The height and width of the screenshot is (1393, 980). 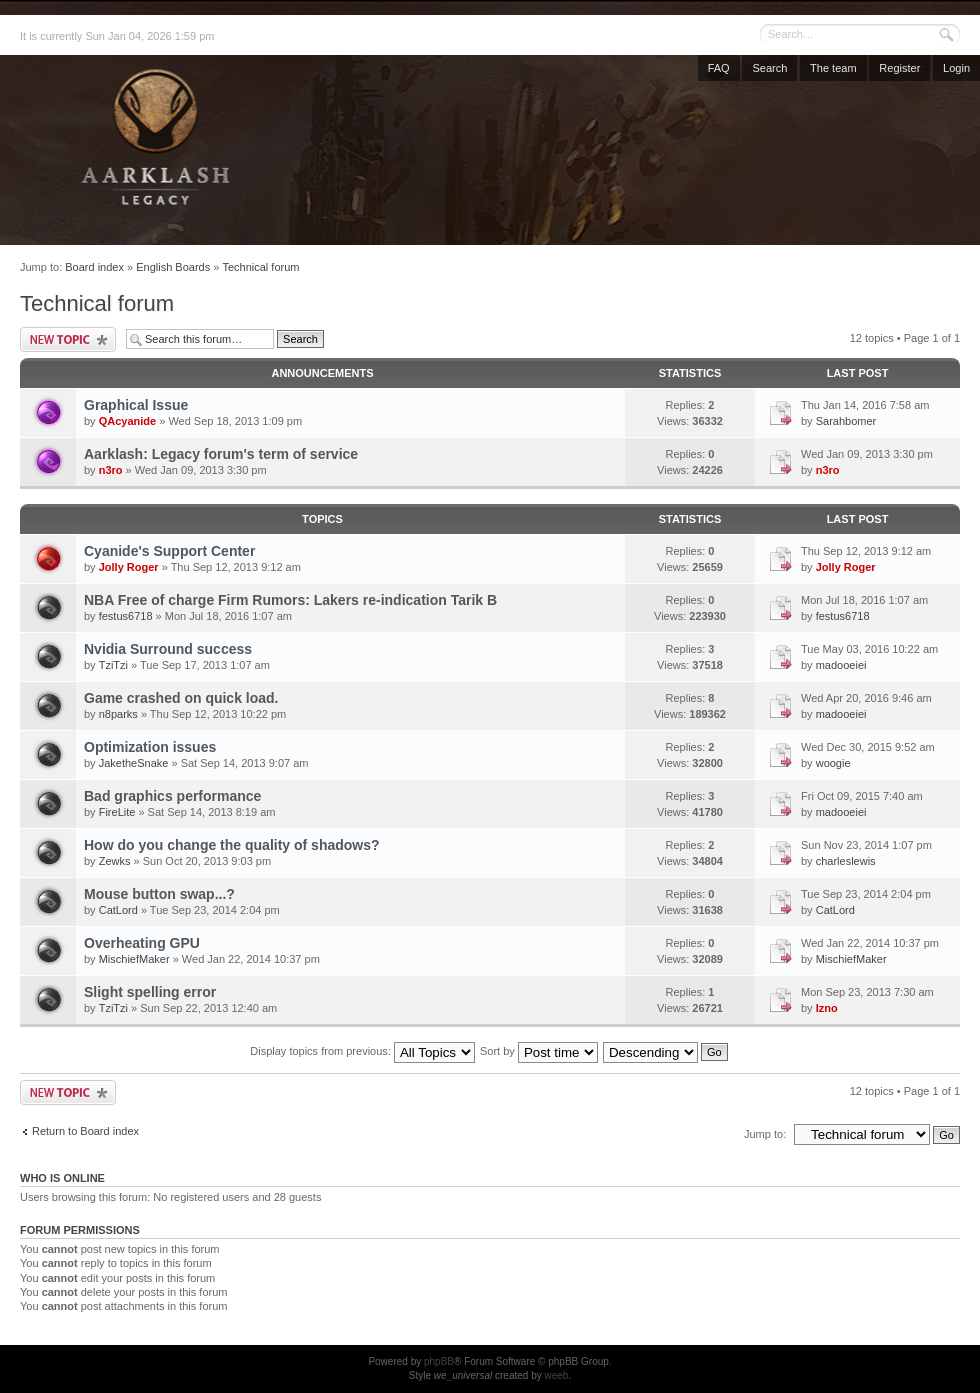 What do you see at coordinates (956, 68) in the screenshot?
I see `Login` at bounding box center [956, 68].